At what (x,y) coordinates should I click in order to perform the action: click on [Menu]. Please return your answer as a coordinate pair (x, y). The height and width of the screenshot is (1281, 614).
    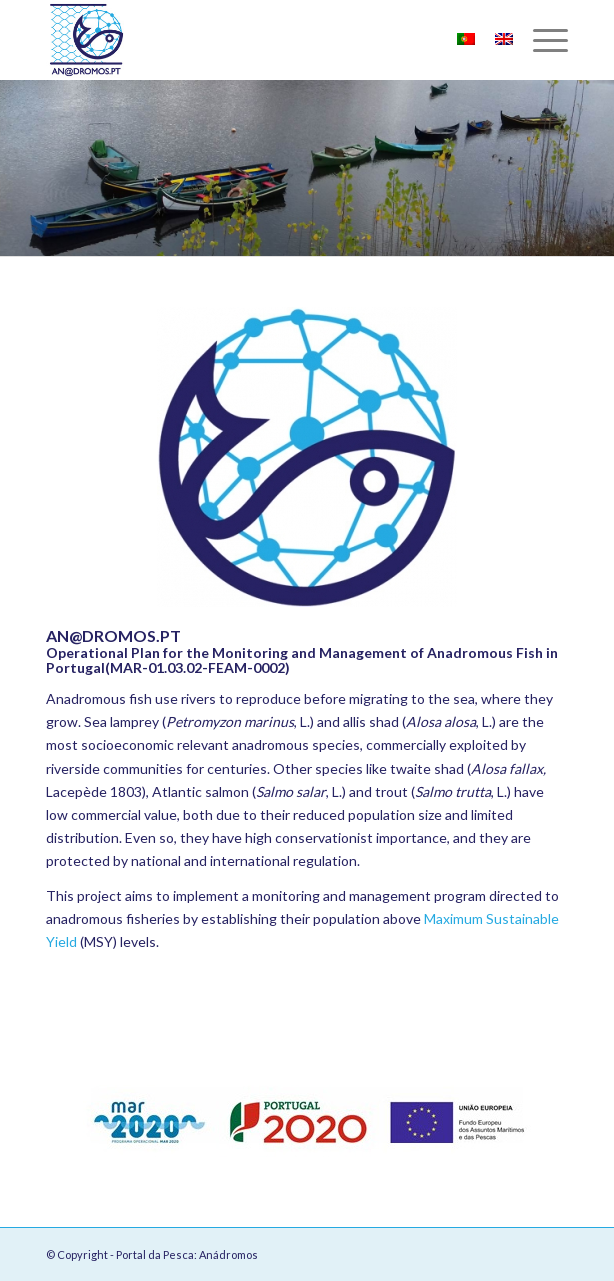
    Looking at the image, I should click on (540, 40).